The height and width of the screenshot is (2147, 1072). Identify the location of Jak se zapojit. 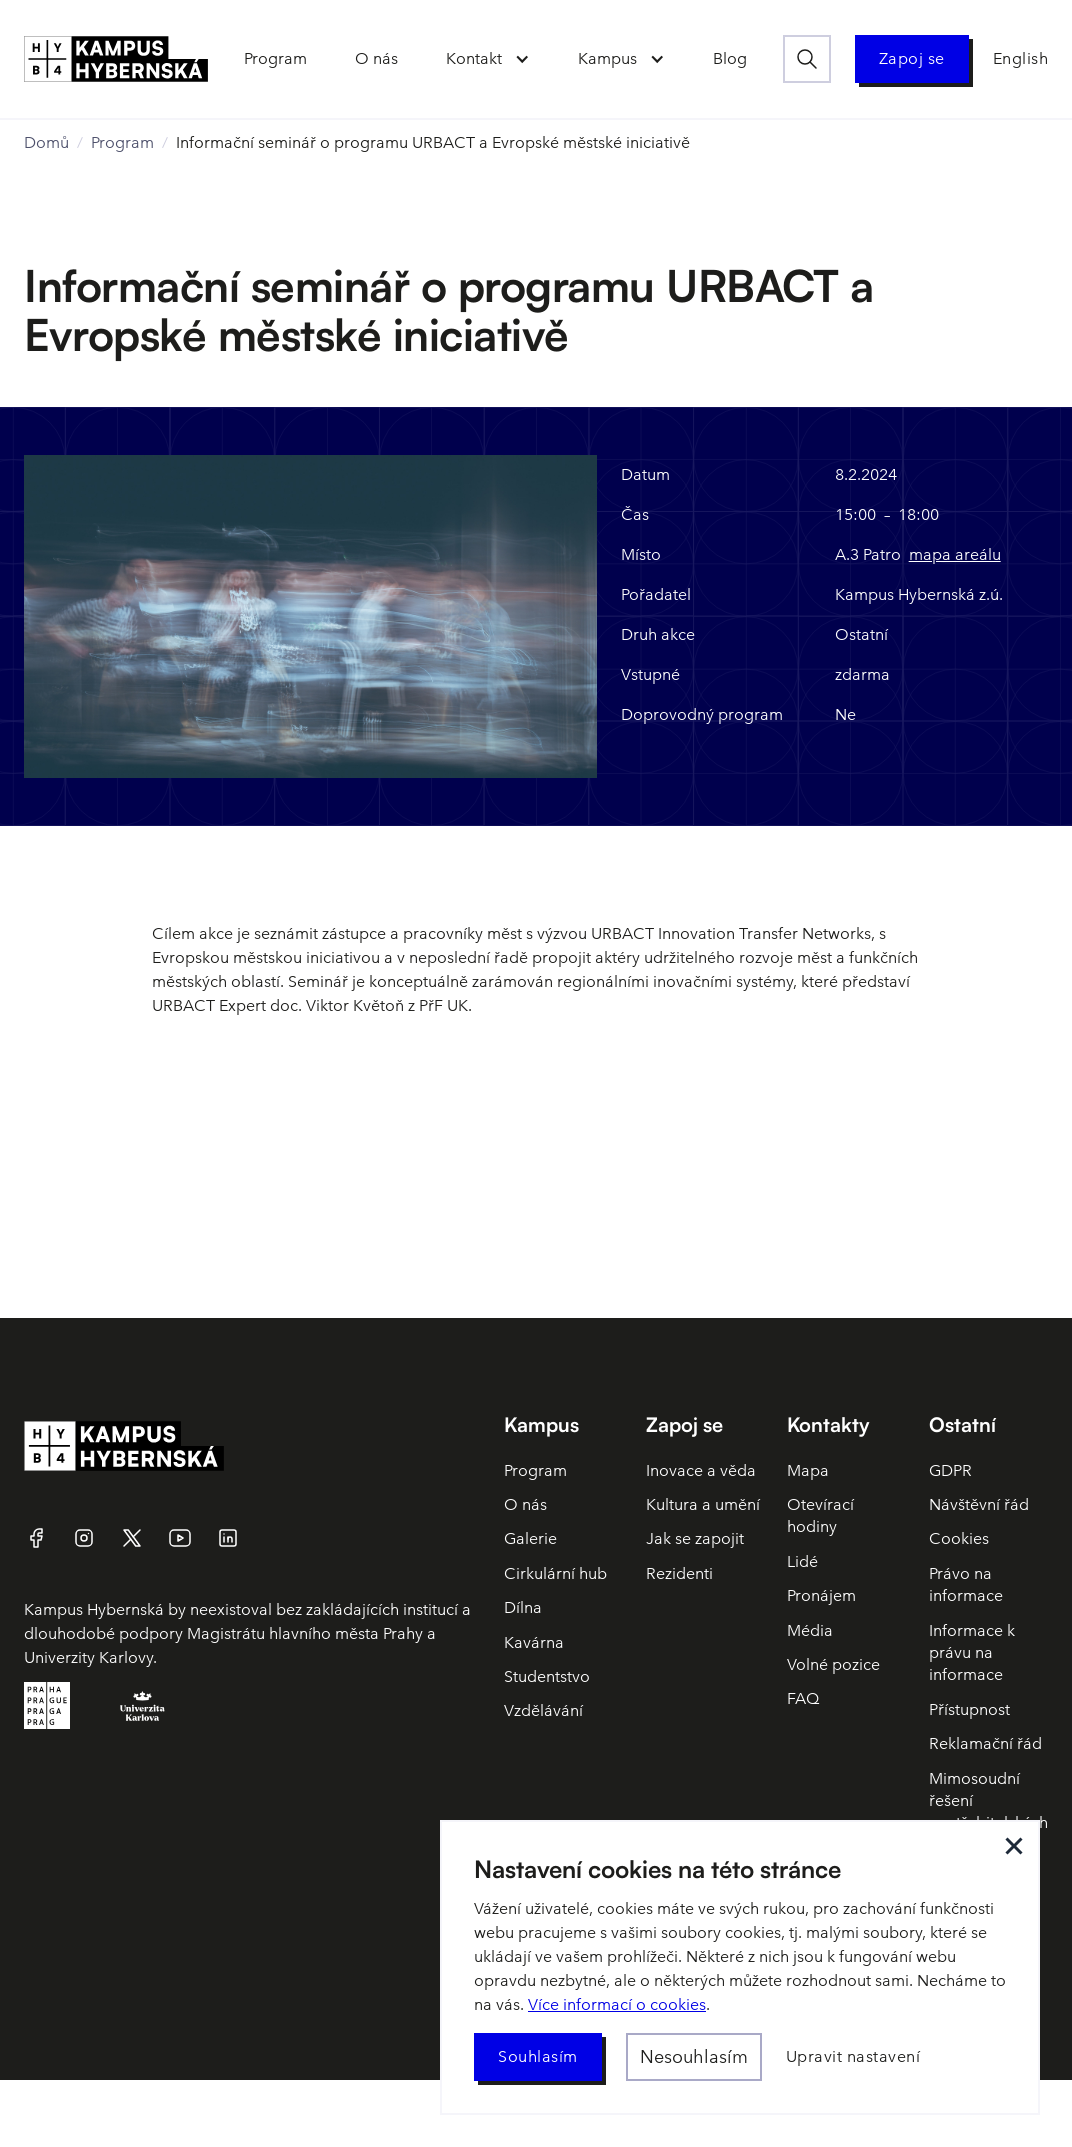
(695, 1538).